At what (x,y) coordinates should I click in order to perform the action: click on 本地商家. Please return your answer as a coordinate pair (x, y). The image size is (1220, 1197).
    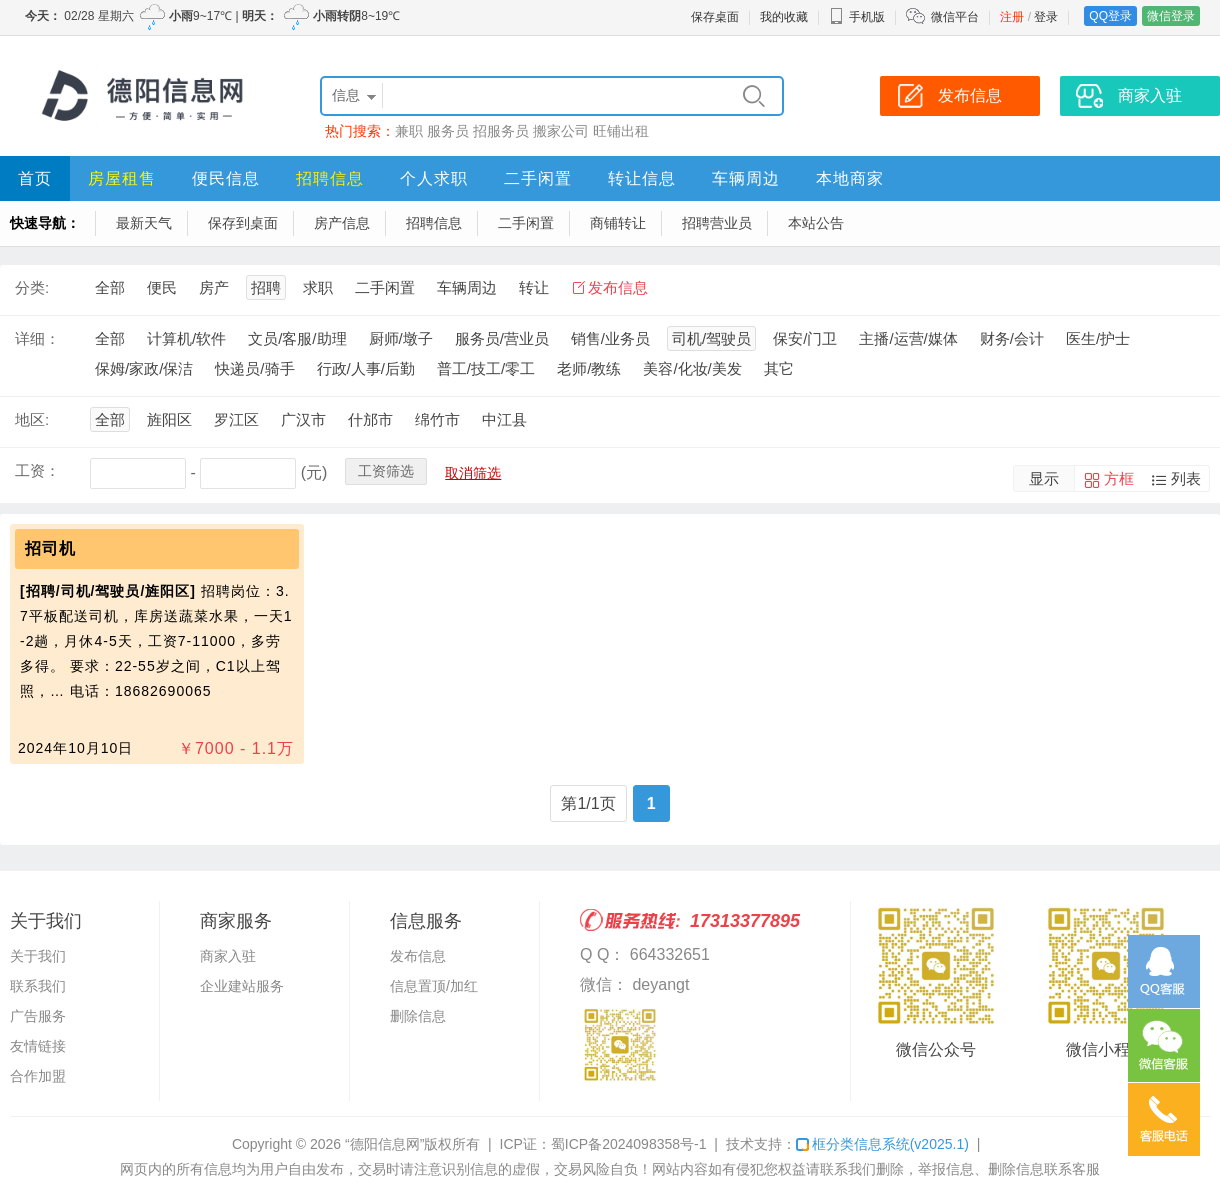
    Looking at the image, I should click on (850, 178).